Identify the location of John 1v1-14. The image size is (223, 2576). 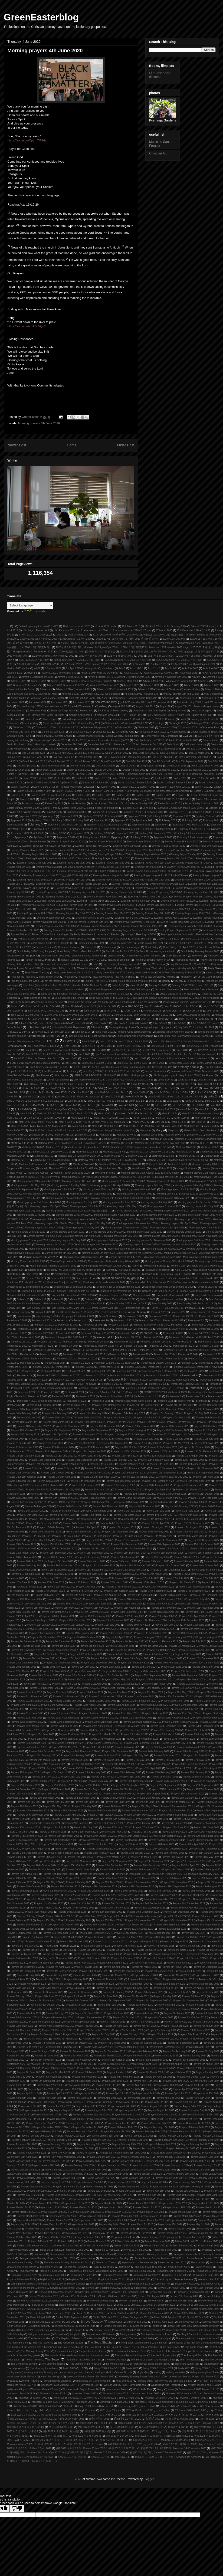
(17, 1015).